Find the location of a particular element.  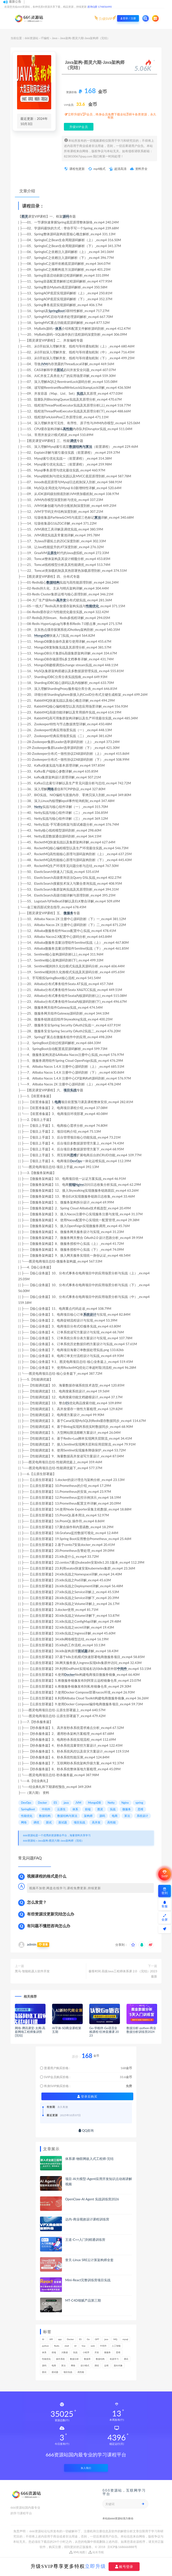

账号登录 is located at coordinates (124, 2566).